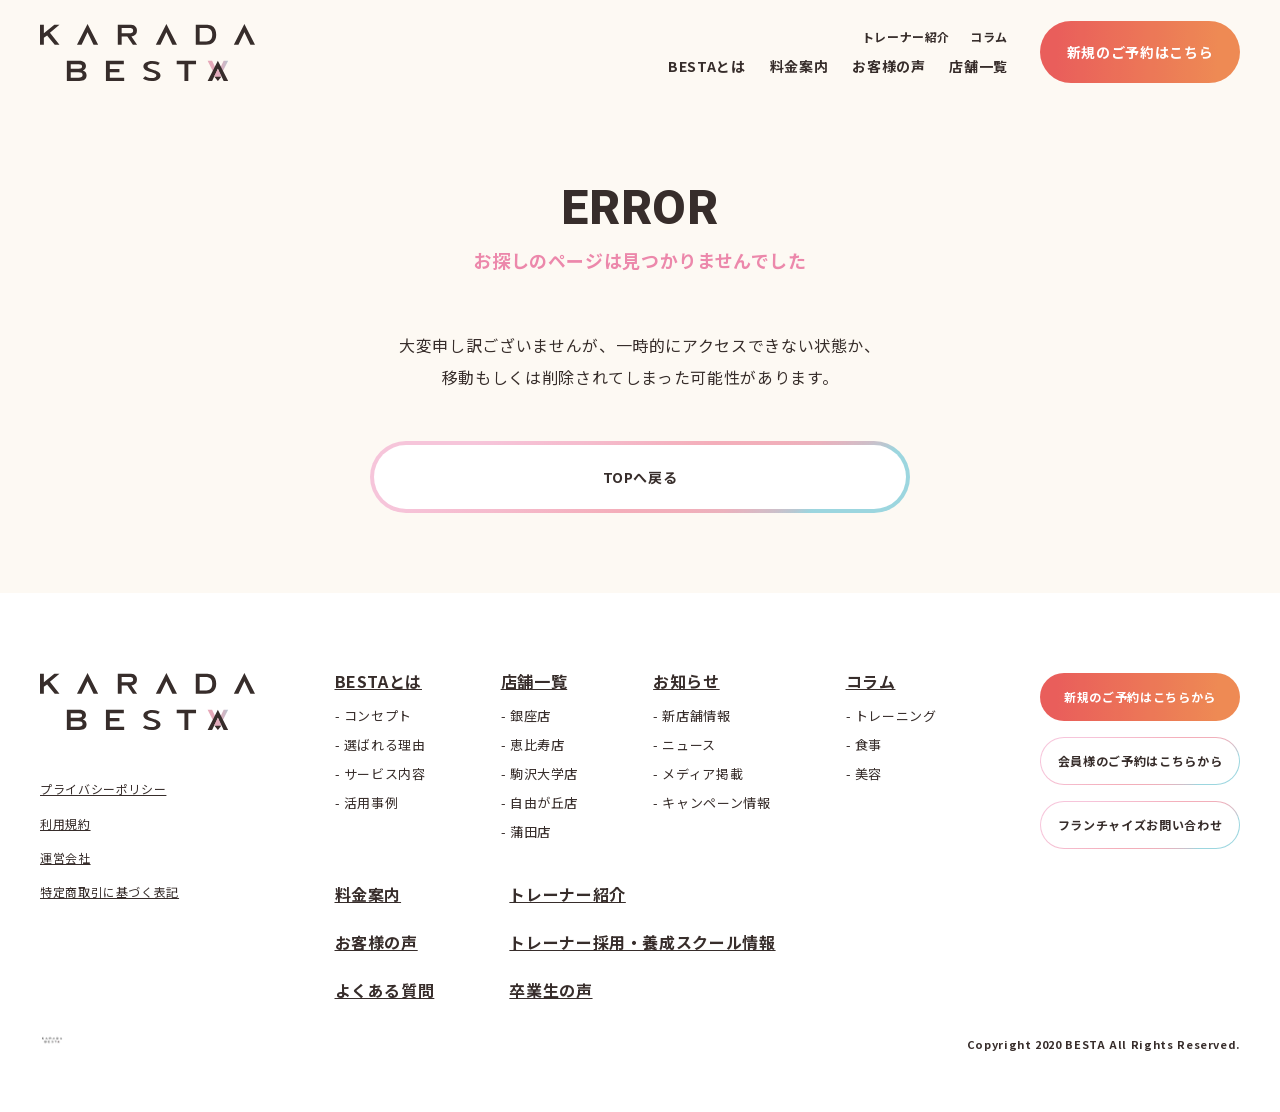 The height and width of the screenshot is (1112, 1280). What do you see at coordinates (385, 744) in the screenshot?
I see `選ばれる理由` at bounding box center [385, 744].